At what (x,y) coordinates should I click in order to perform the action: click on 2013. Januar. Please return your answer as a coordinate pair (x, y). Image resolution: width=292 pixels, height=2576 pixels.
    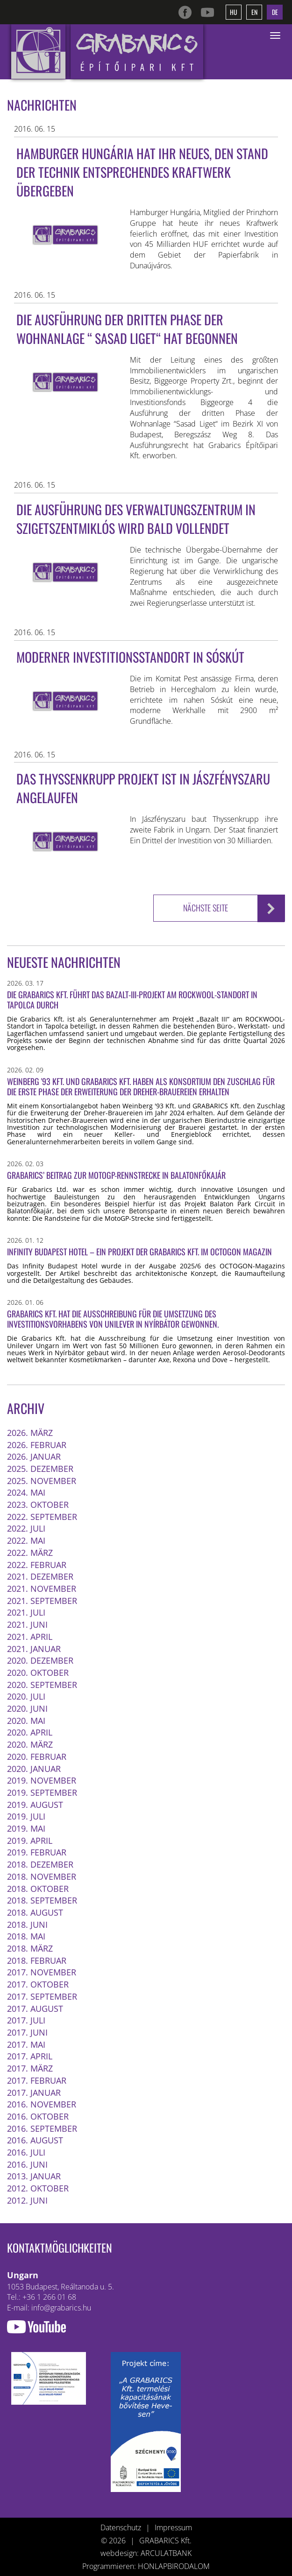
    Looking at the image, I should click on (34, 2176).